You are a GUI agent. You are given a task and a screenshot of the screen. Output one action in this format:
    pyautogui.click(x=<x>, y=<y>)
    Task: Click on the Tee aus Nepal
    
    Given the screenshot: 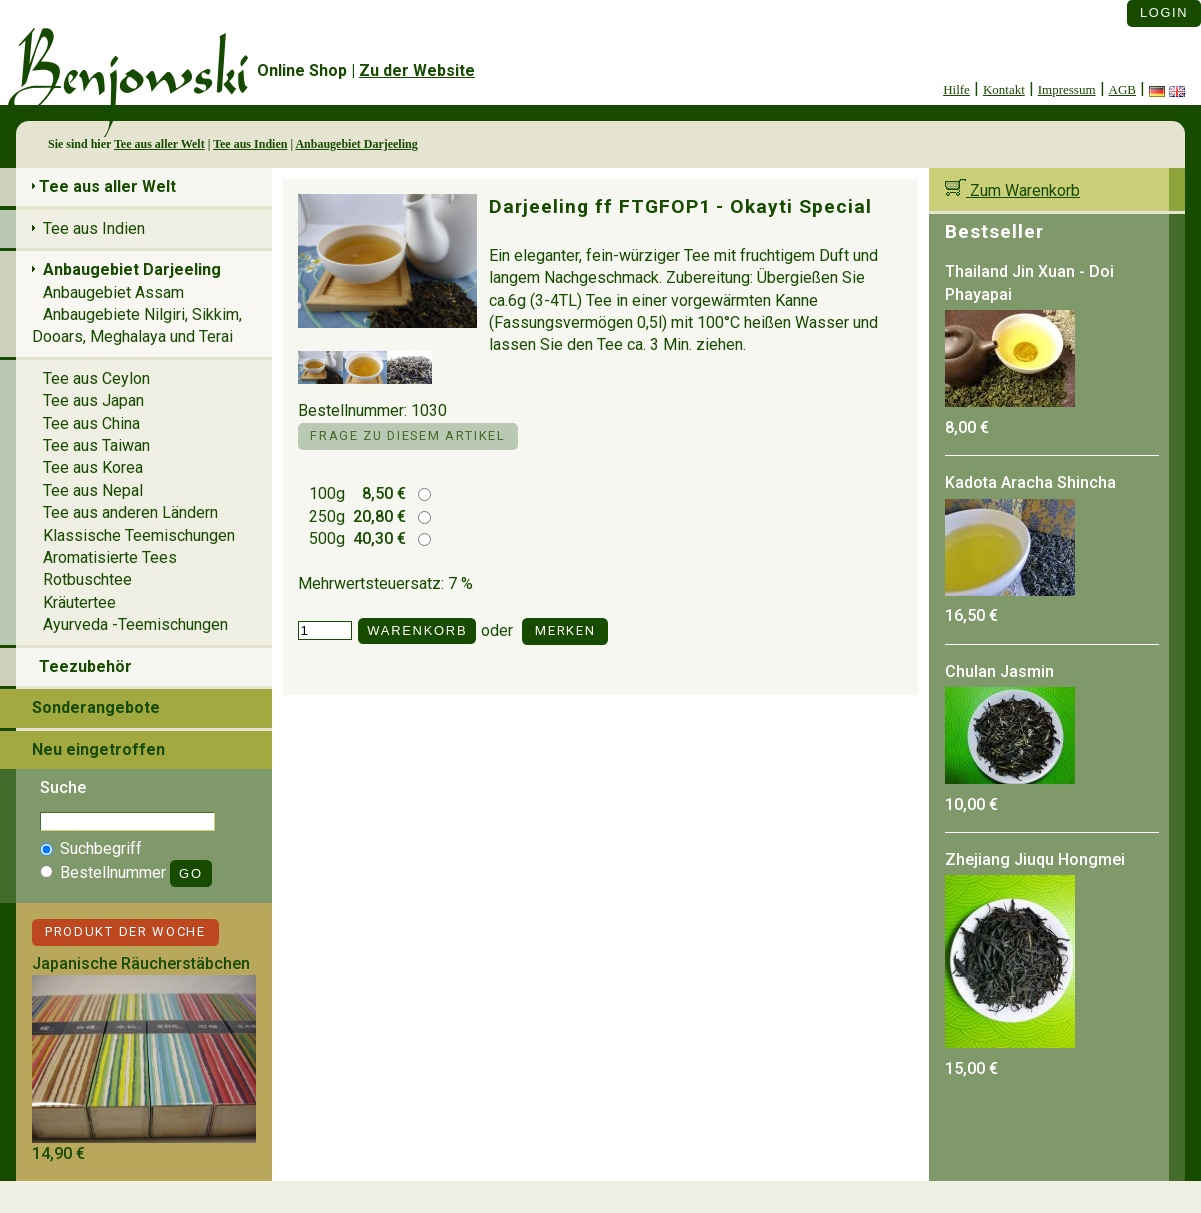 What is the action you would take?
    pyautogui.click(x=93, y=490)
    